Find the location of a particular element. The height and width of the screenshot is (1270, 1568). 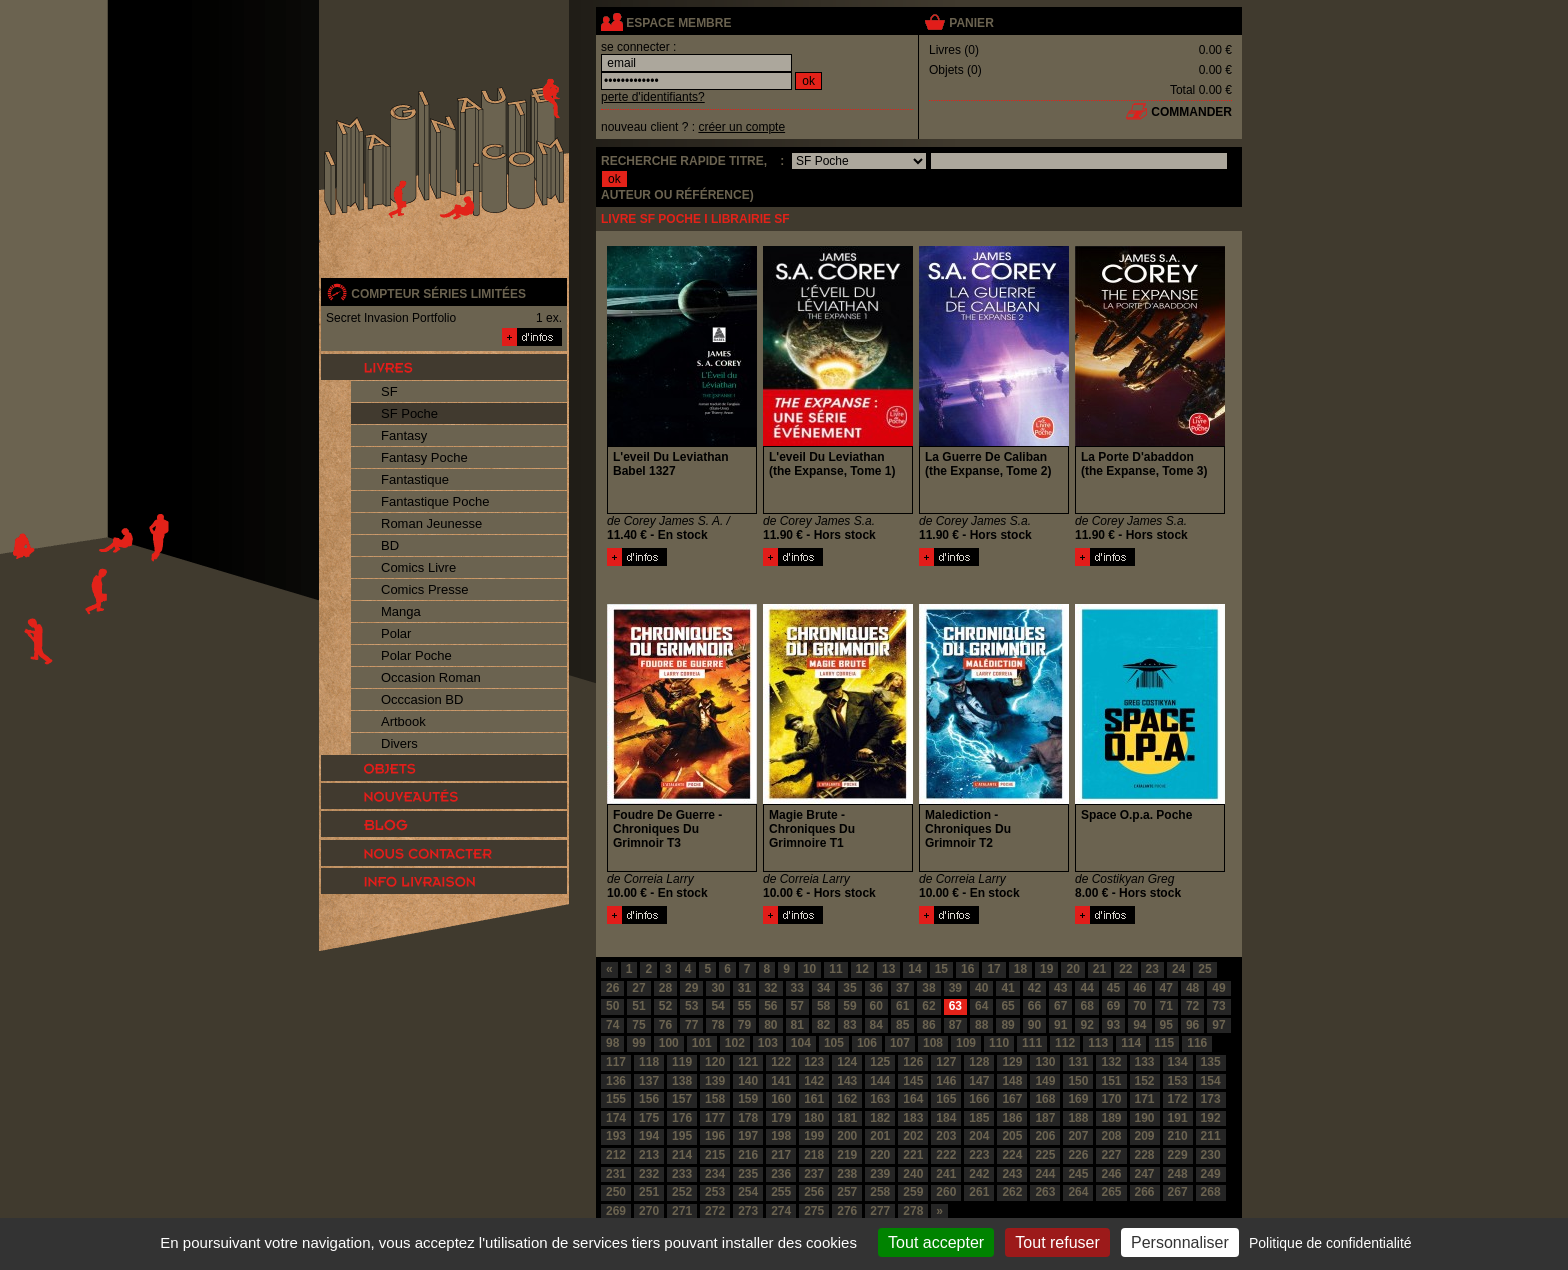

234 is located at coordinates (715, 1174).